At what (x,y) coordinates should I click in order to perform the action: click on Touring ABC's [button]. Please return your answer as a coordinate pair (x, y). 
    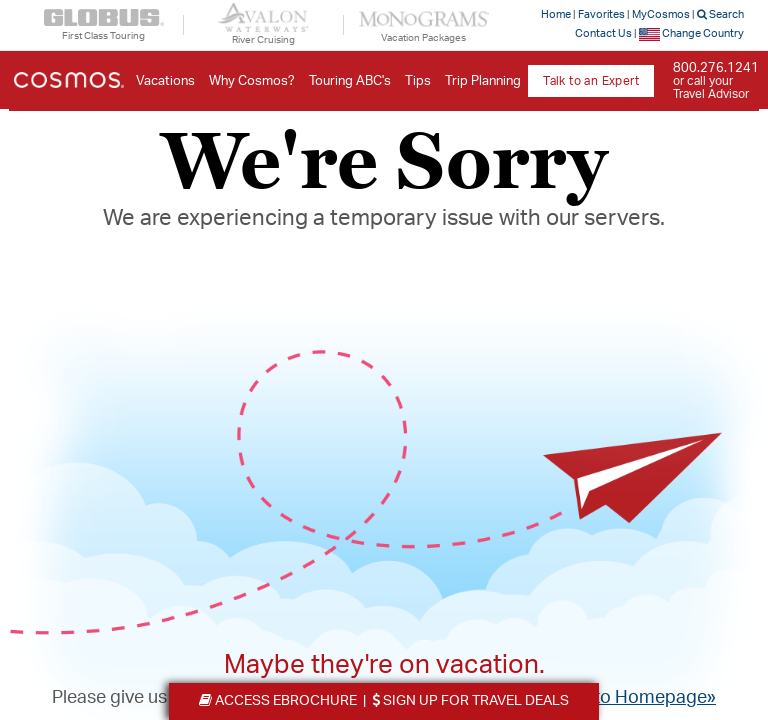
    Looking at the image, I should click on (350, 81).